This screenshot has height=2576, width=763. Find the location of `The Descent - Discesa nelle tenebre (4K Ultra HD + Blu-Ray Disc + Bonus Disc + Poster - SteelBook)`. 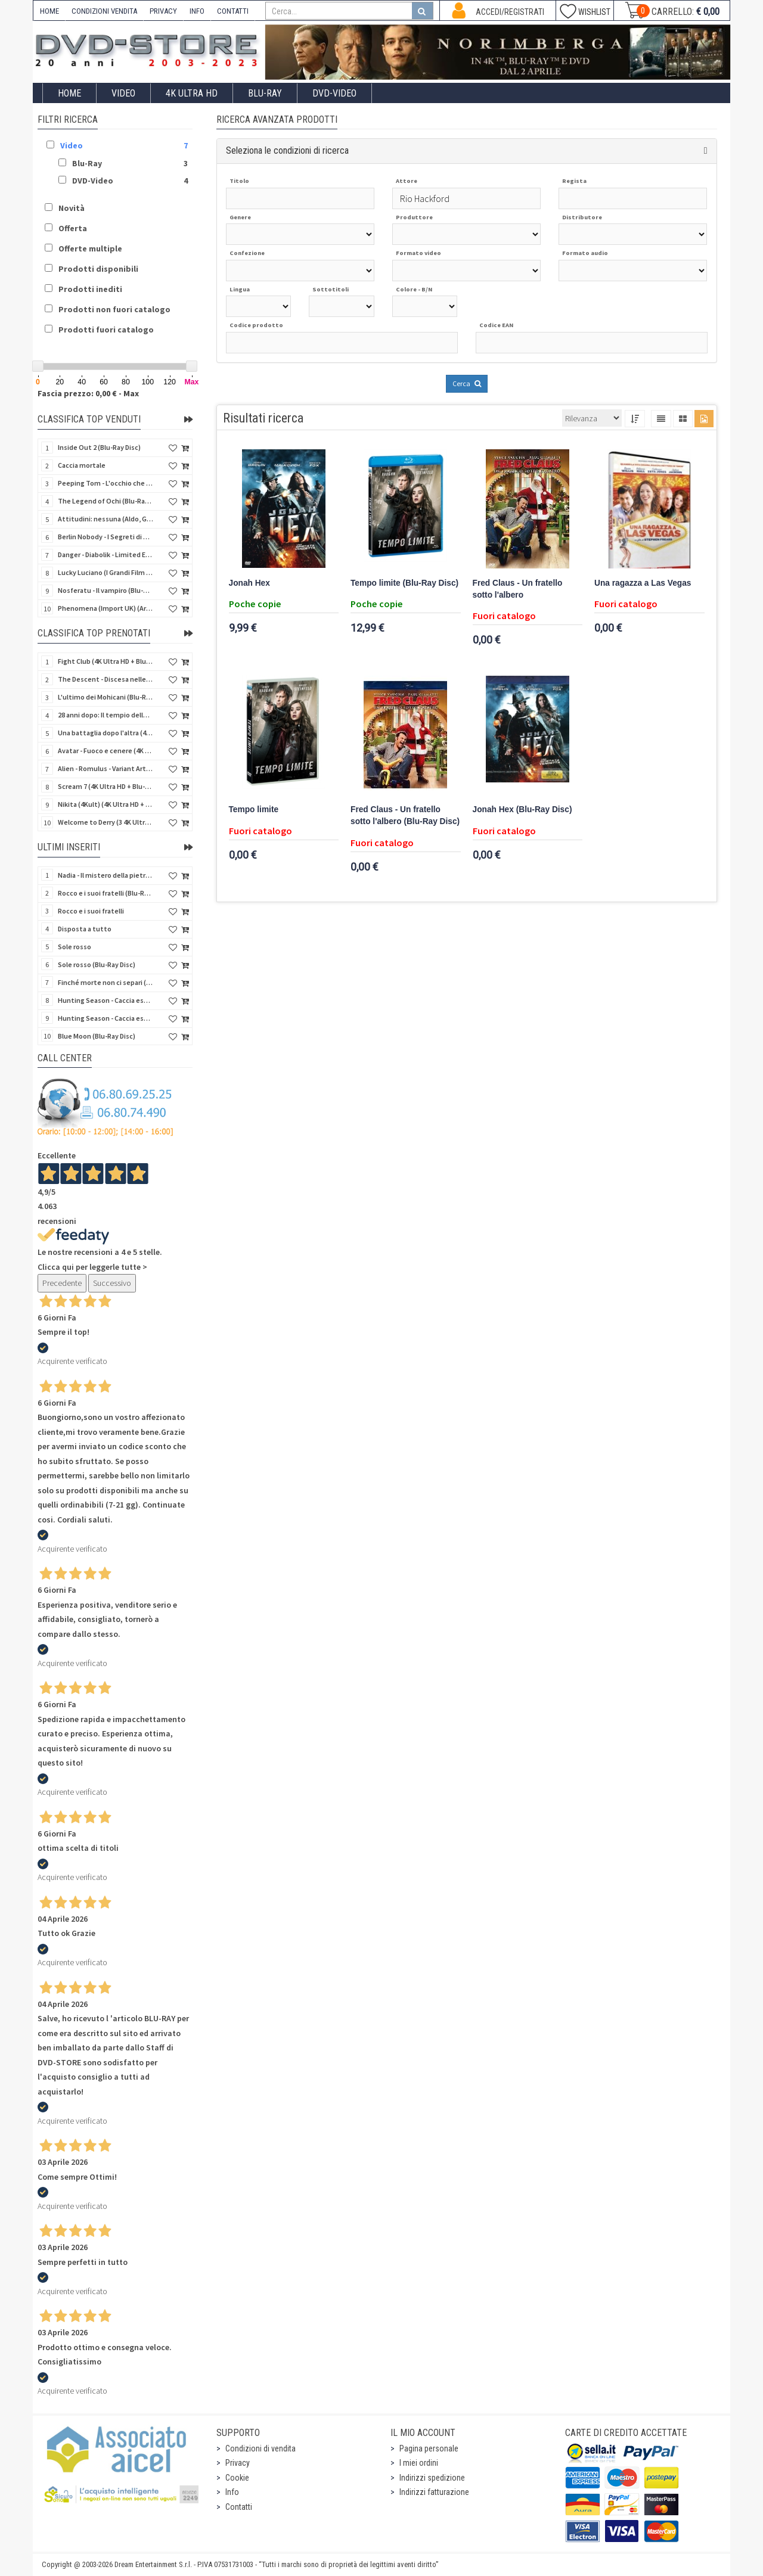

The Descent - Discesa nelle tenebre (4K Ultra HD + Blu-Ray Disc + Bonus Disc + Poster - SteelBook) is located at coordinates (105, 679).